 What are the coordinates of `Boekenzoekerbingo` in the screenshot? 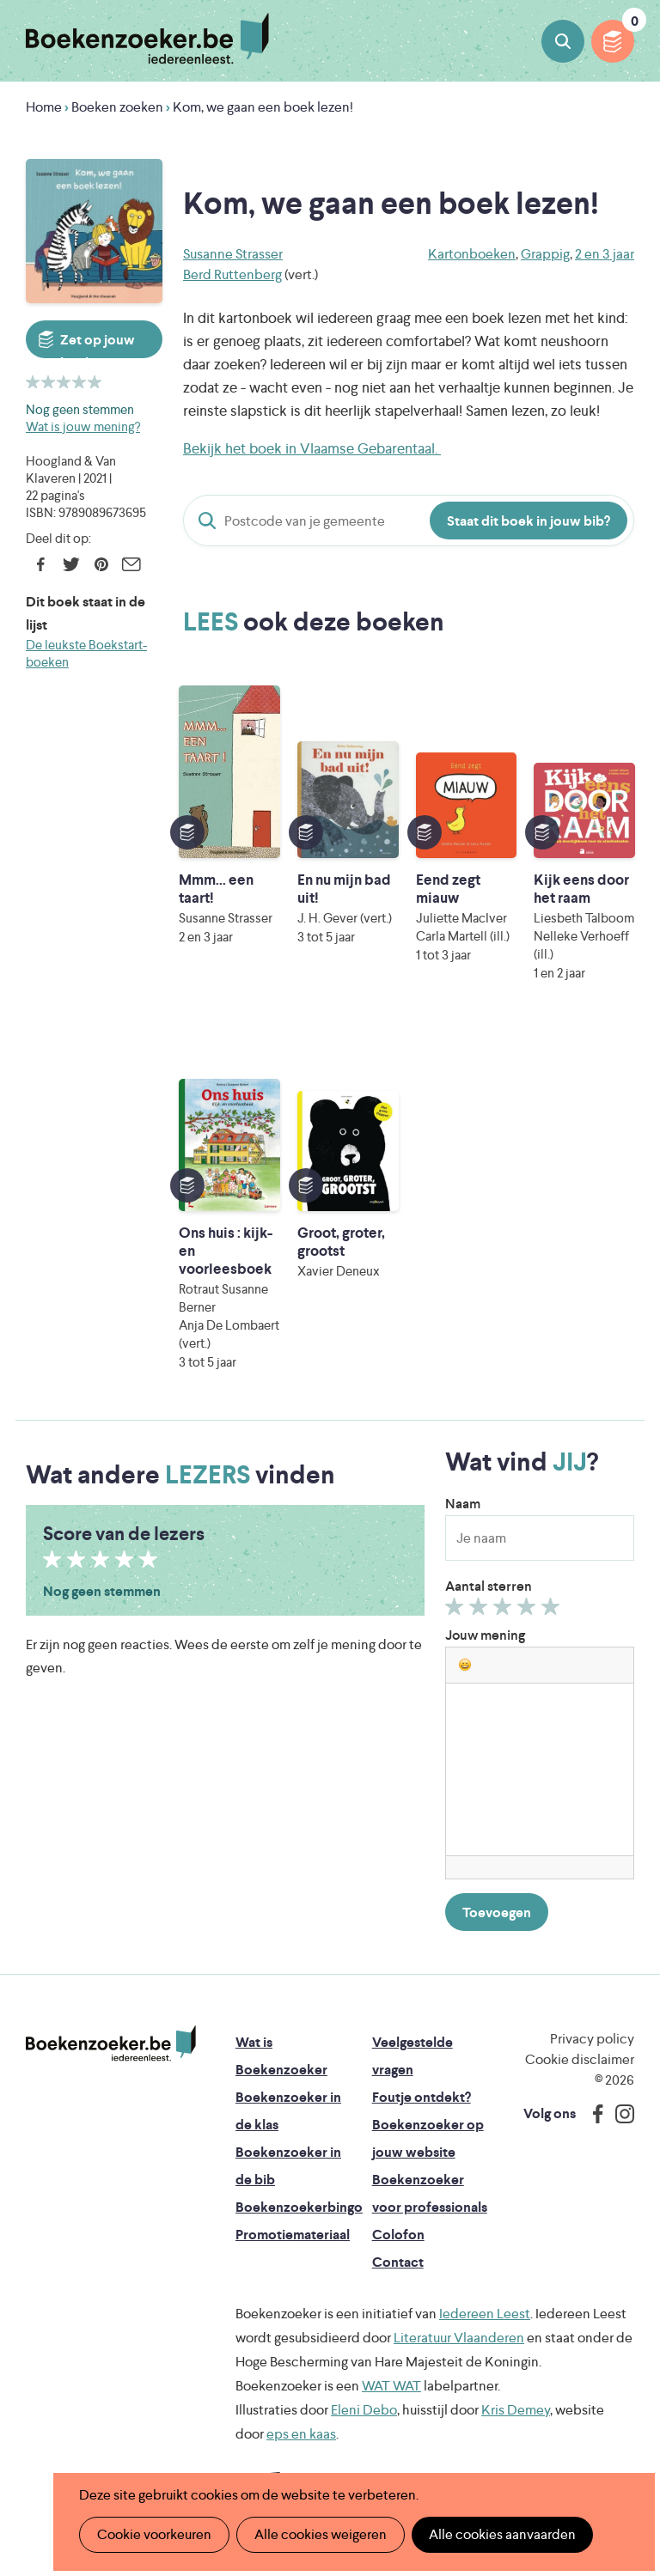 It's located at (299, 2207).